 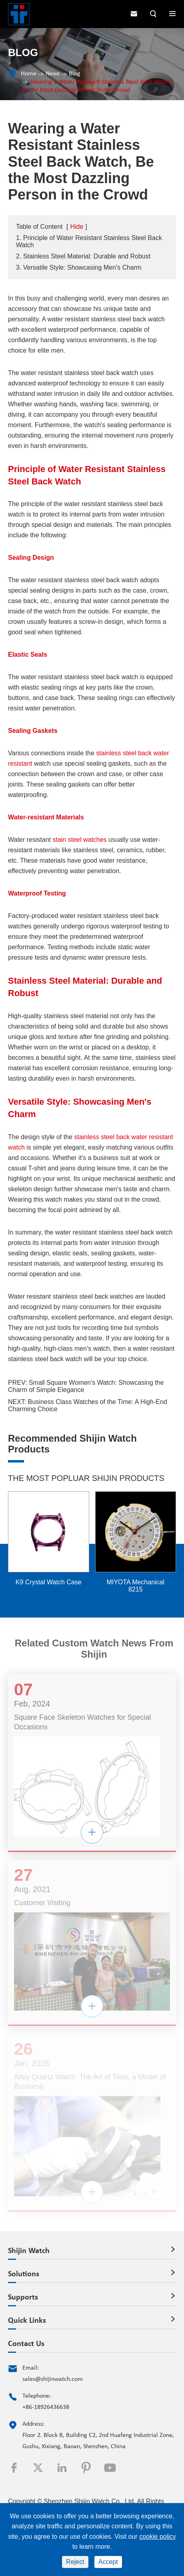 What do you see at coordinates (45, 2407) in the screenshot?
I see `+86-18926436638` at bounding box center [45, 2407].